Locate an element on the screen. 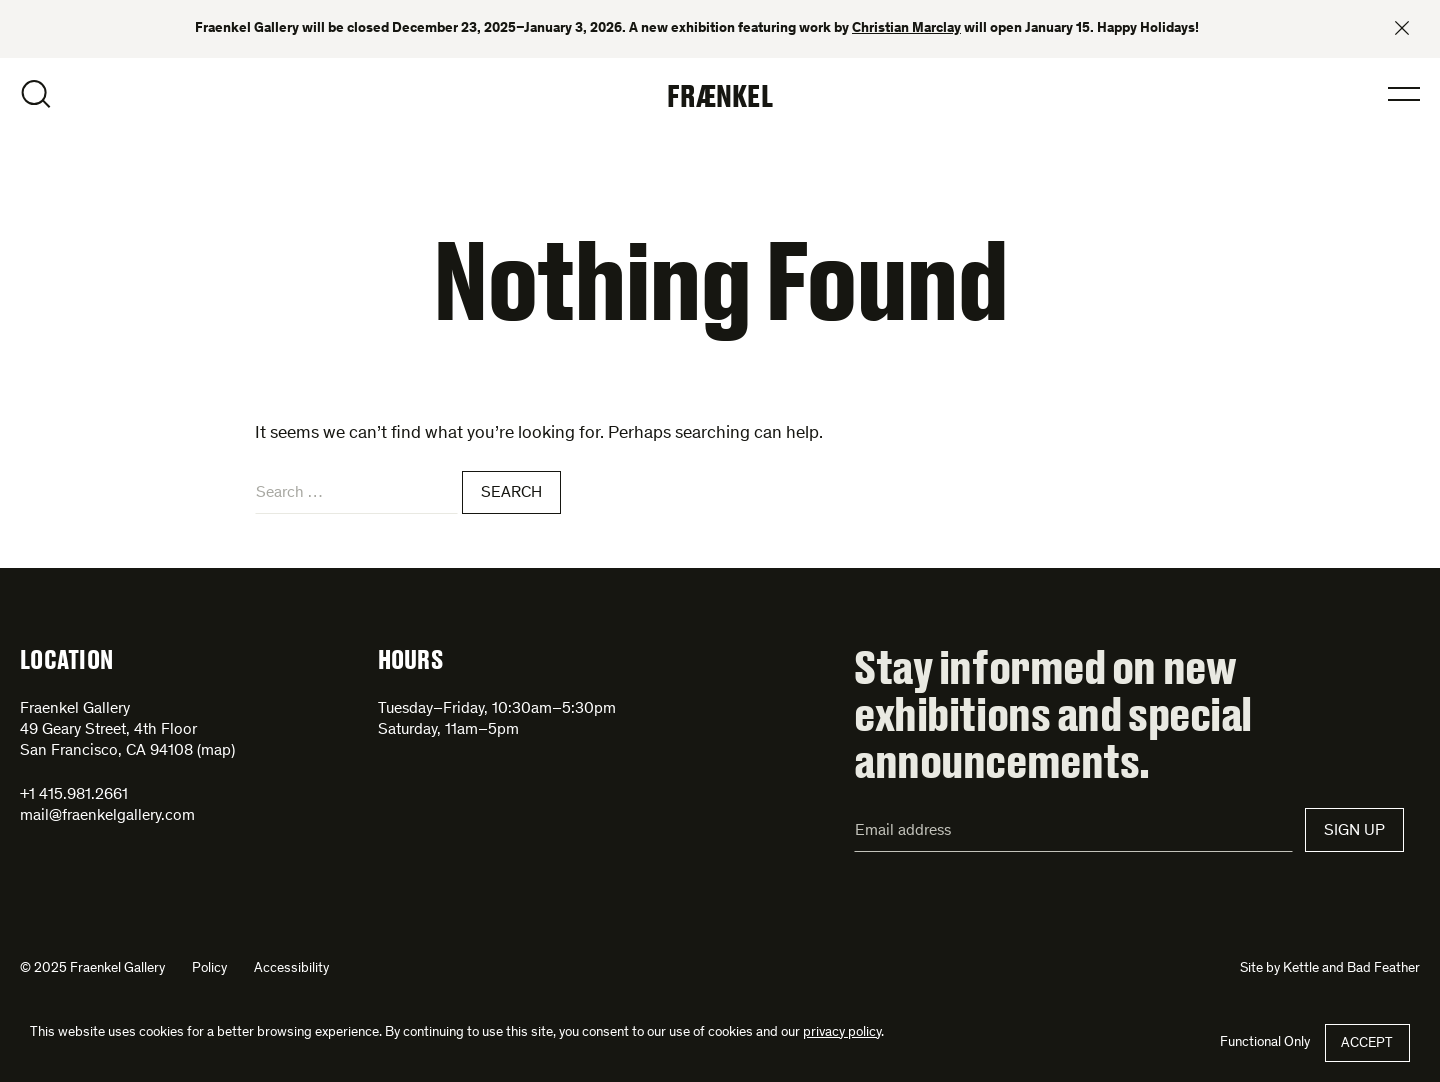 The width and height of the screenshot is (1440, 1082). Accept is located at coordinates (1367, 1044).